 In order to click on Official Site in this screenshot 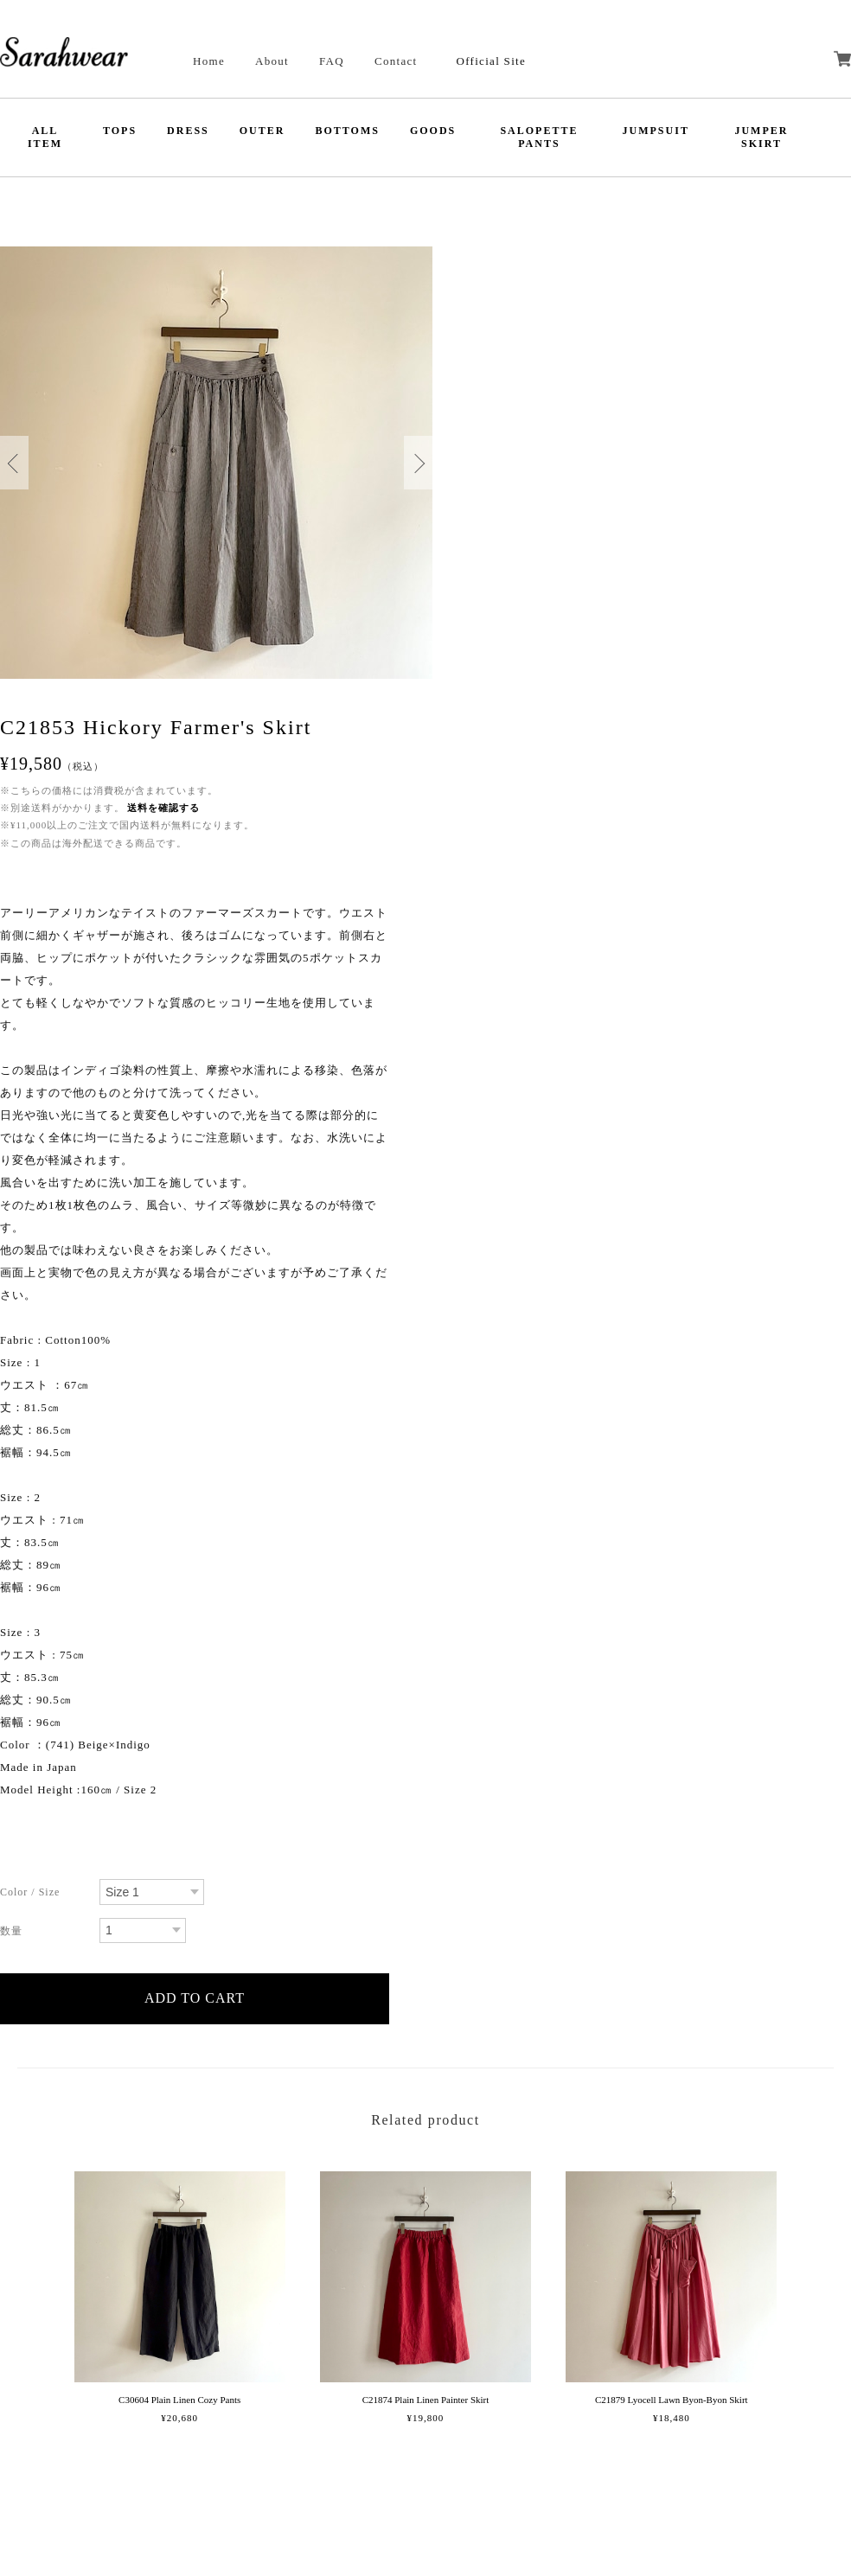, I will do `click(491, 60)`.